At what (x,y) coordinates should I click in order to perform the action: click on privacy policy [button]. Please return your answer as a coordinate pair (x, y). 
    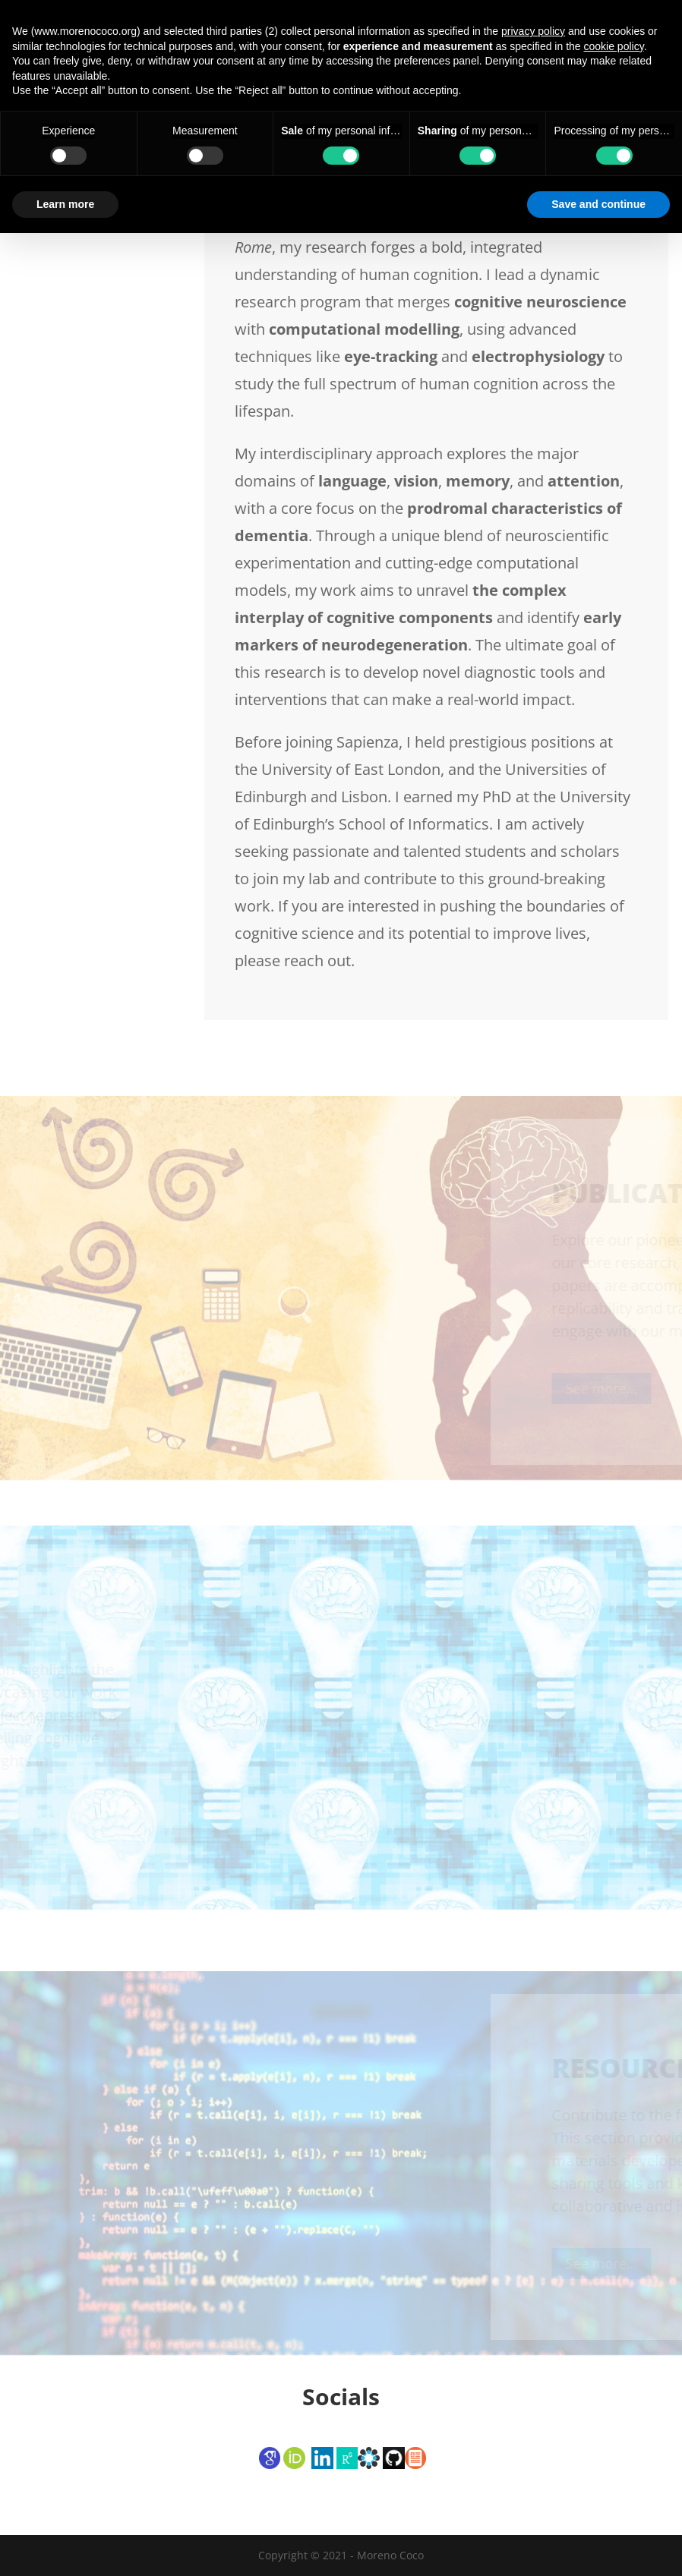
    Looking at the image, I should click on (533, 2374).